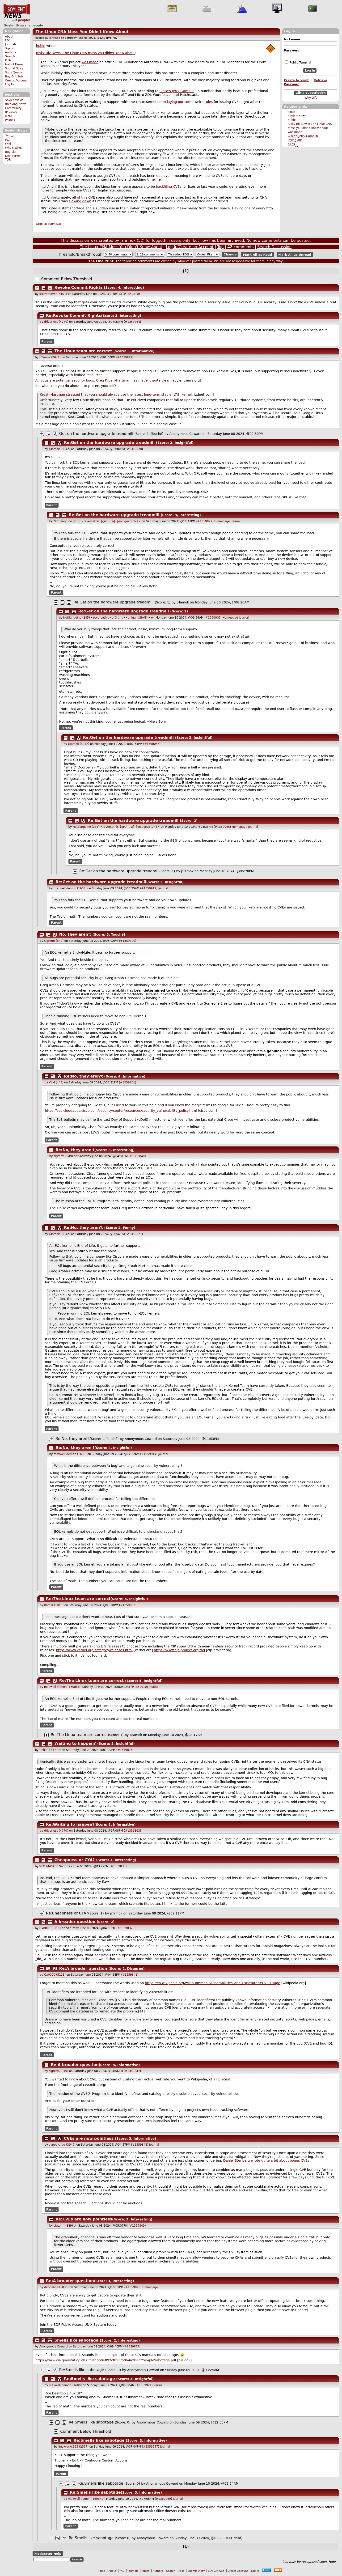 The height and width of the screenshot is (2576, 342). Describe the element at coordinates (117, 394) in the screenshot. I see `Kroah-Hartman stressed that you should always use the latest long-term stable (LTS) kernel.` at that location.